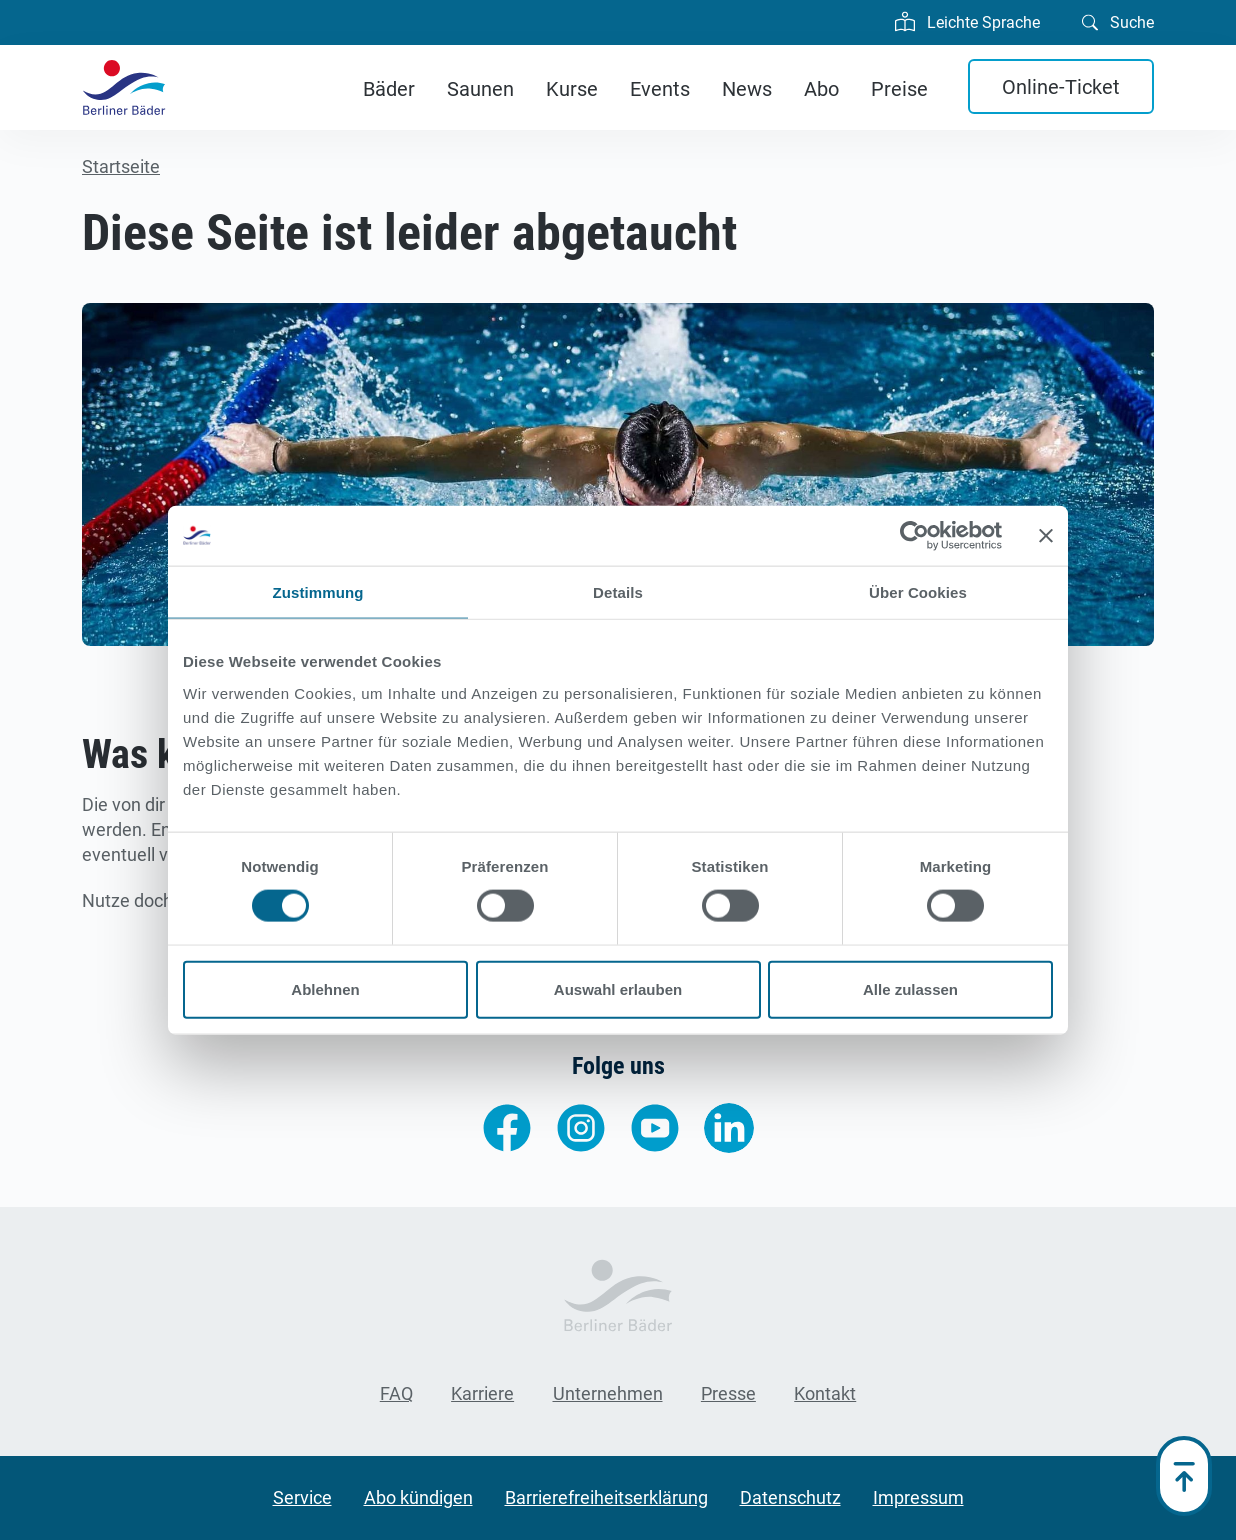 Image resolution: width=1236 pixels, height=1540 pixels. What do you see at coordinates (747, 89) in the screenshot?
I see `News` at bounding box center [747, 89].